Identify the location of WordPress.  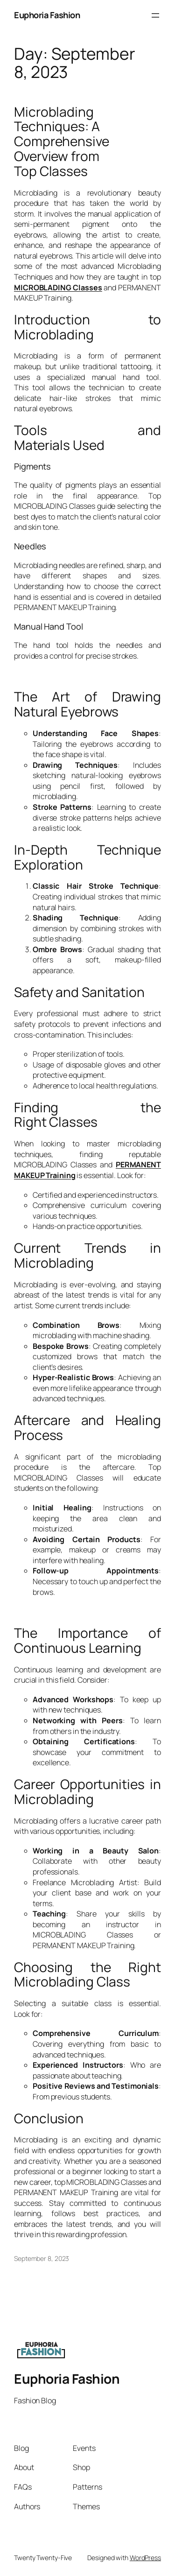
(145, 2557).